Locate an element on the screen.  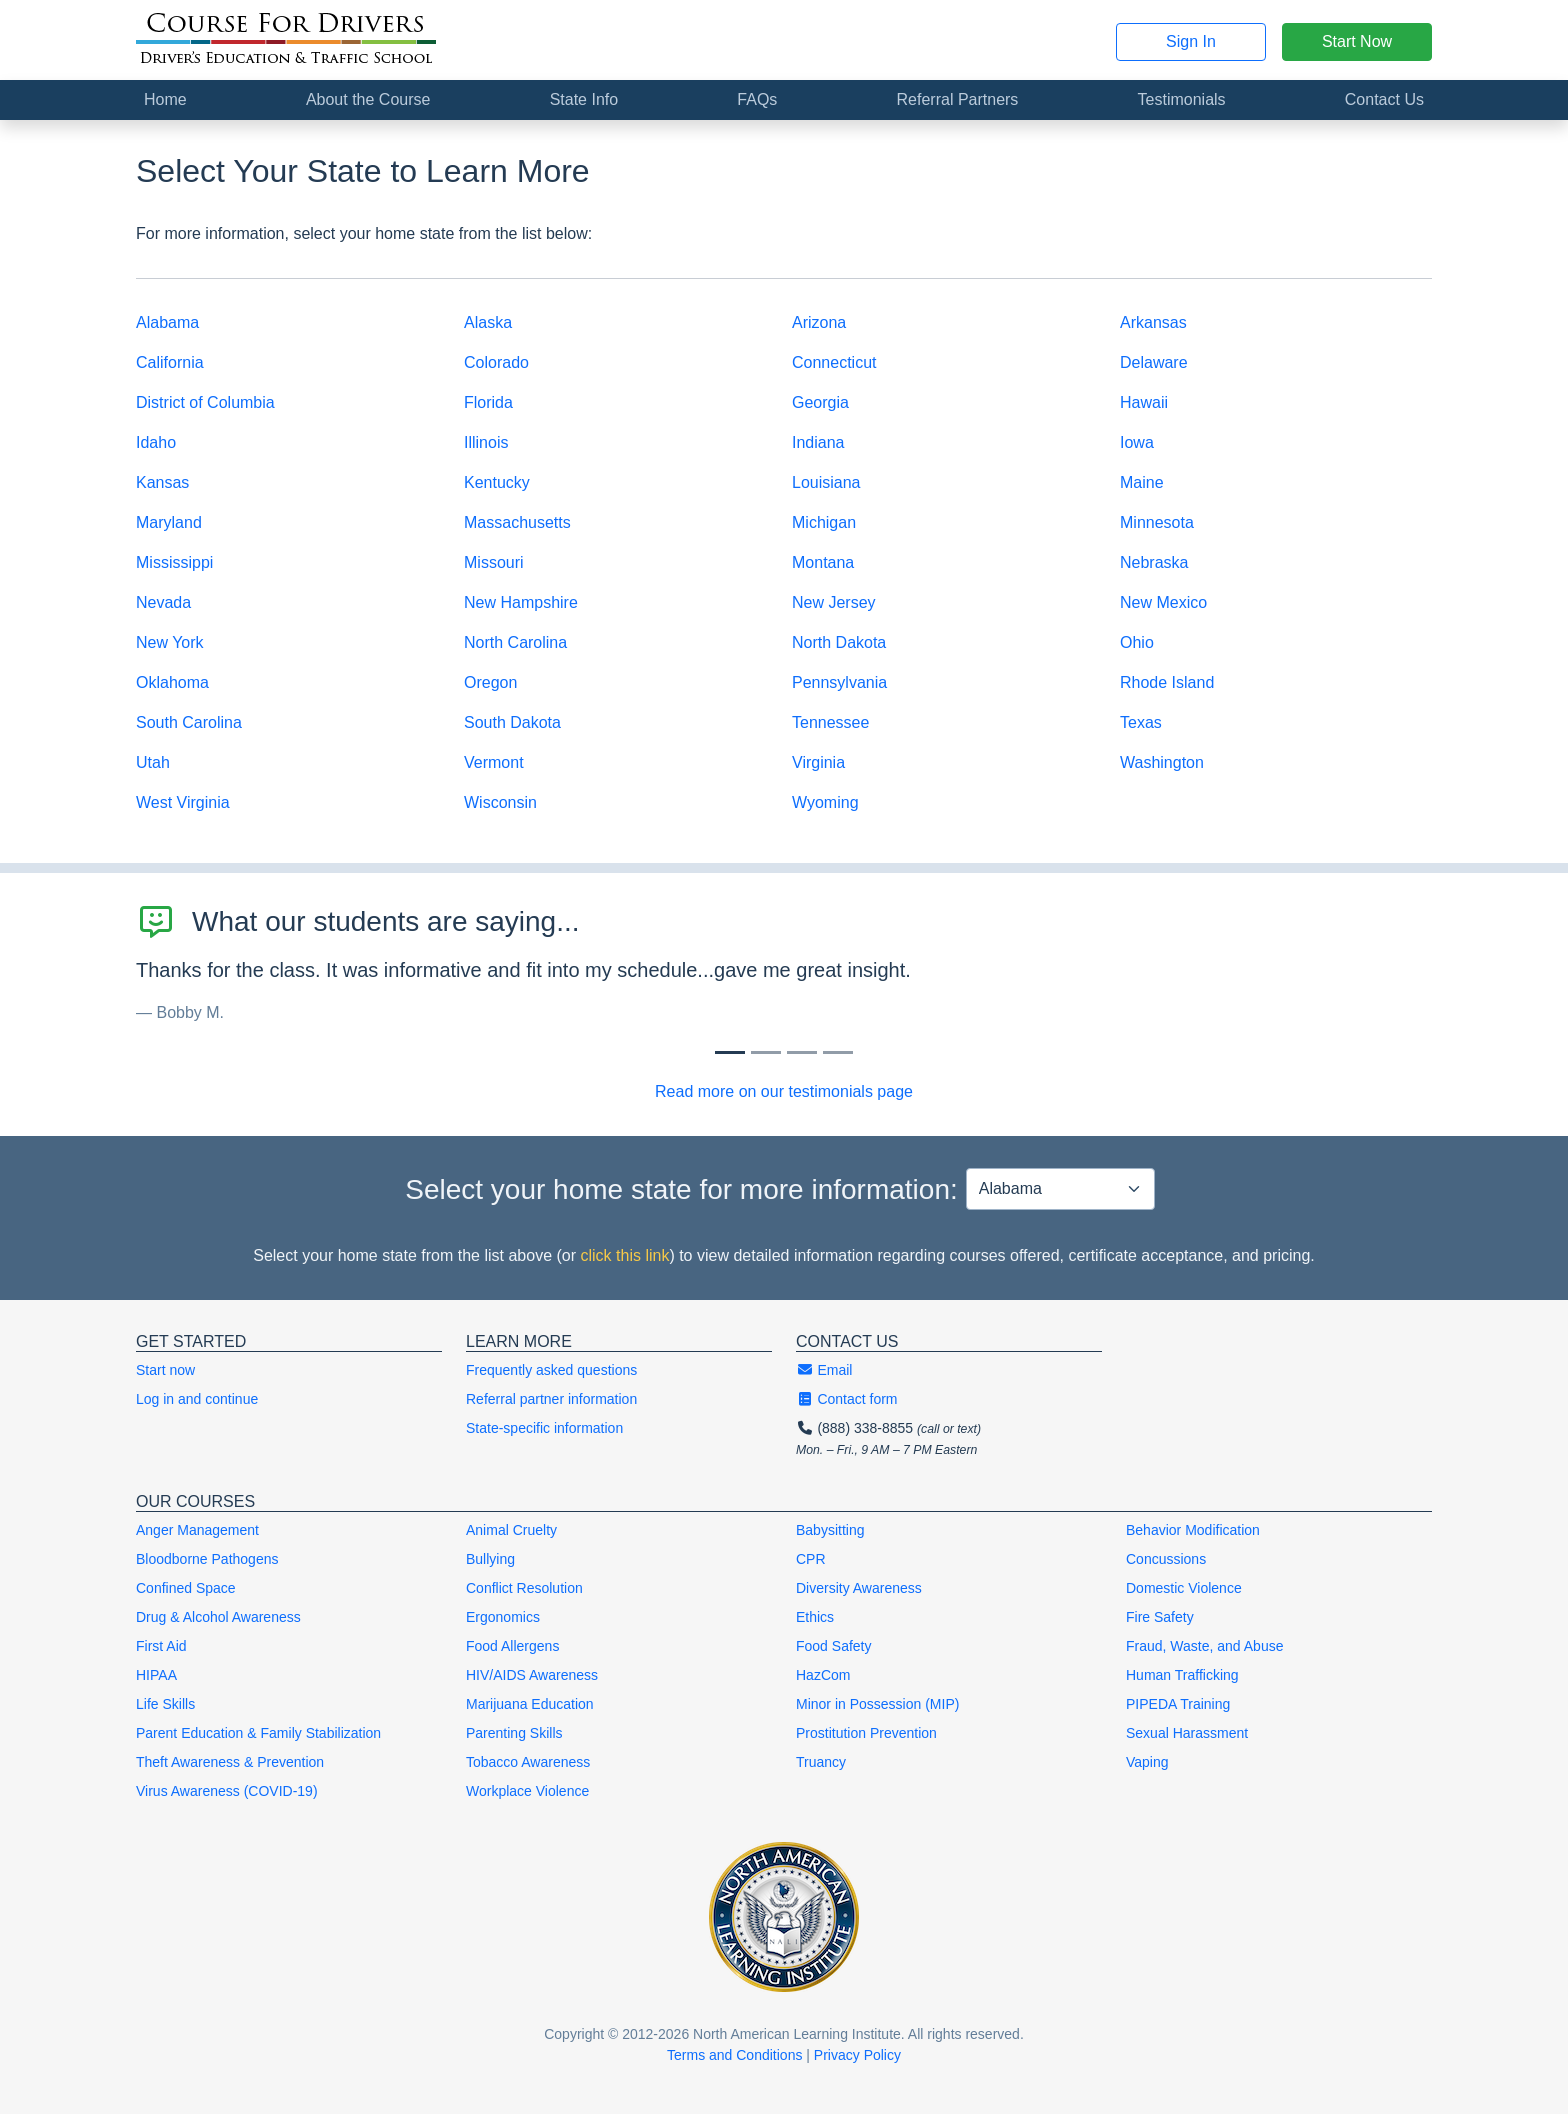
Food Allergens is located at coordinates (512, 1646).